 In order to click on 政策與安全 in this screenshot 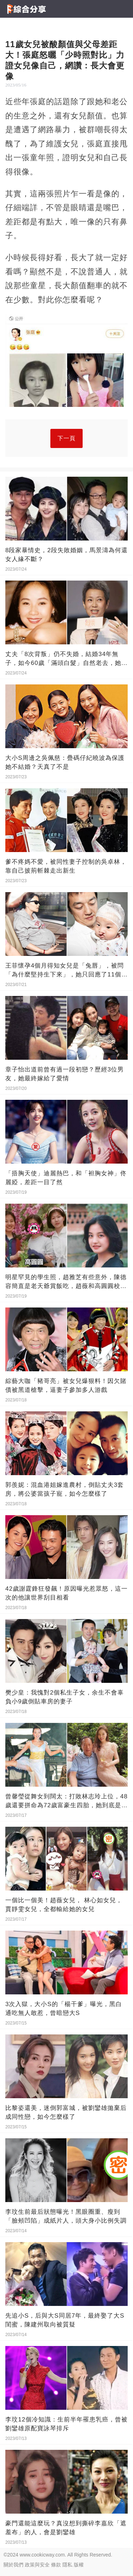, I will do `click(37, 2564)`.